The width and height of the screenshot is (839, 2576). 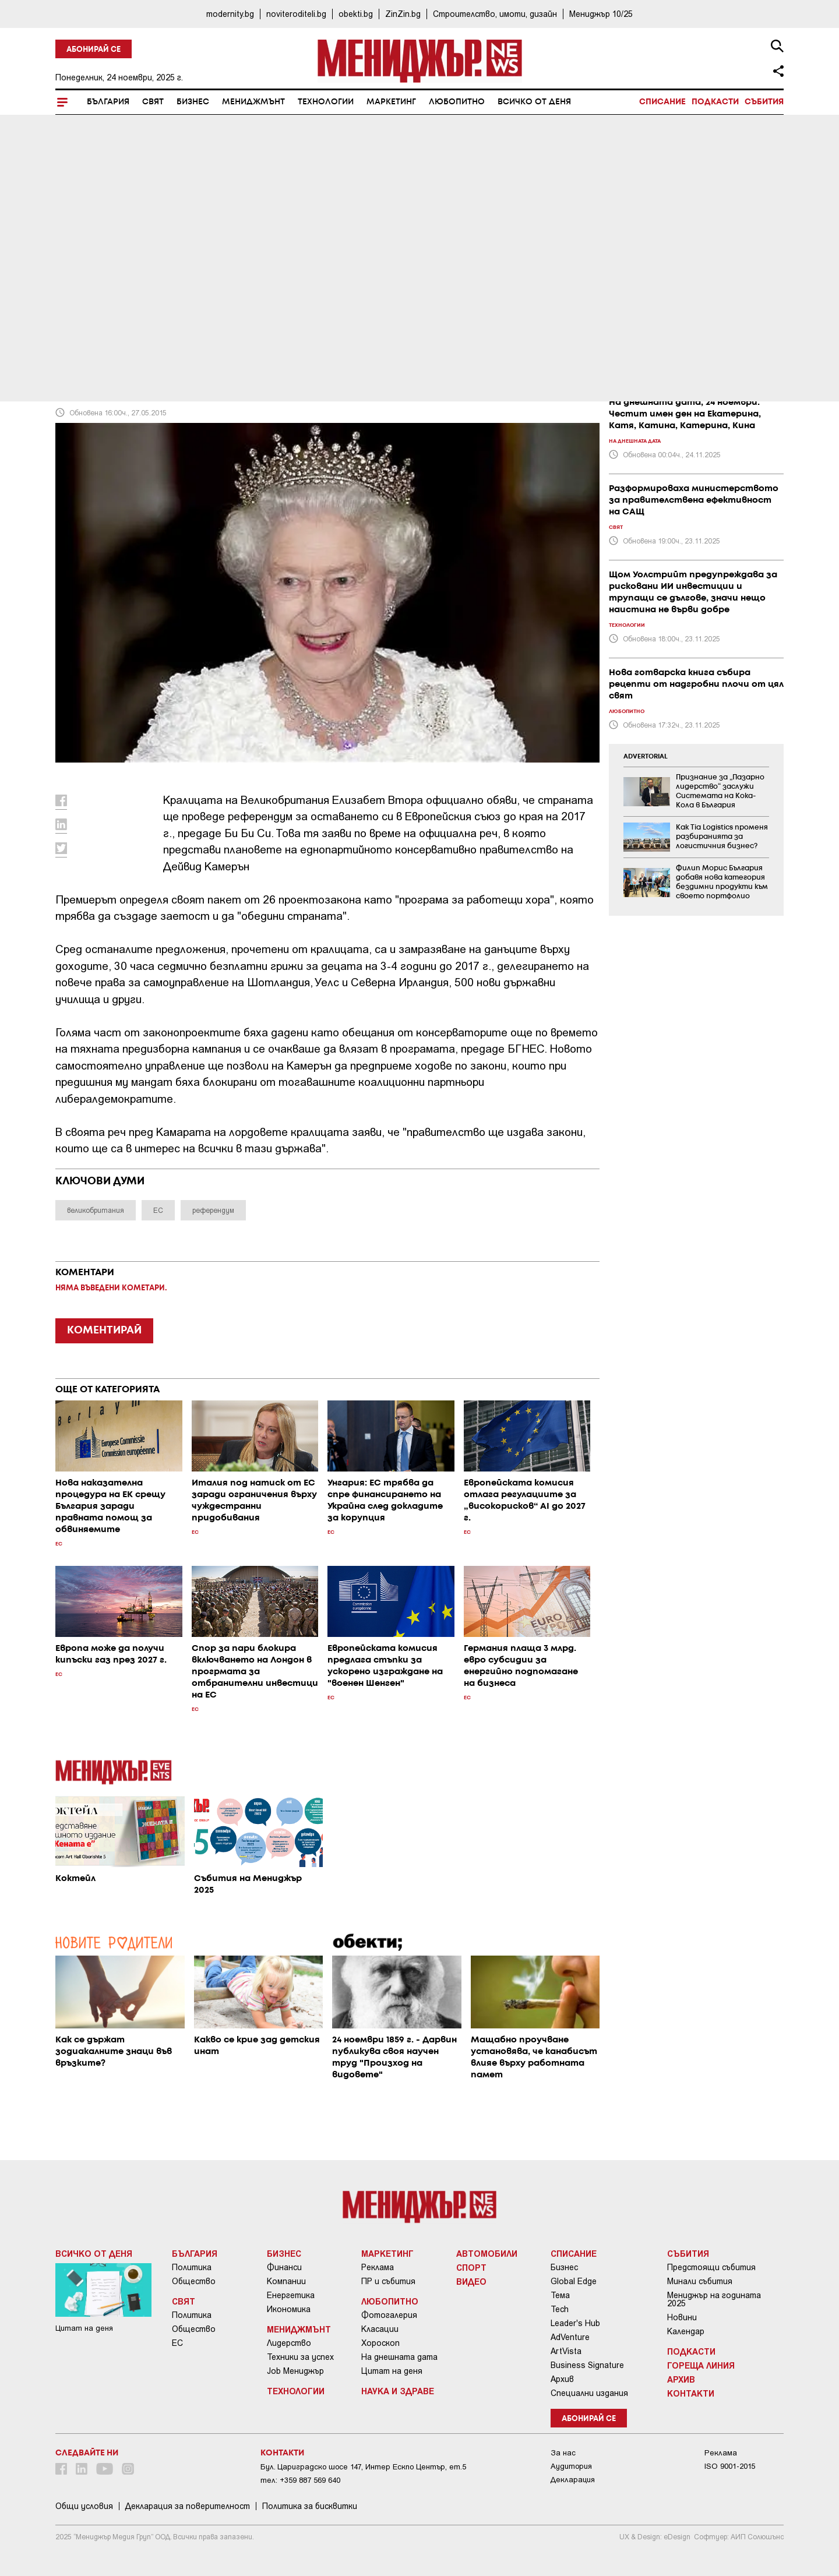 I want to click on Общество, so click(x=194, y=2281).